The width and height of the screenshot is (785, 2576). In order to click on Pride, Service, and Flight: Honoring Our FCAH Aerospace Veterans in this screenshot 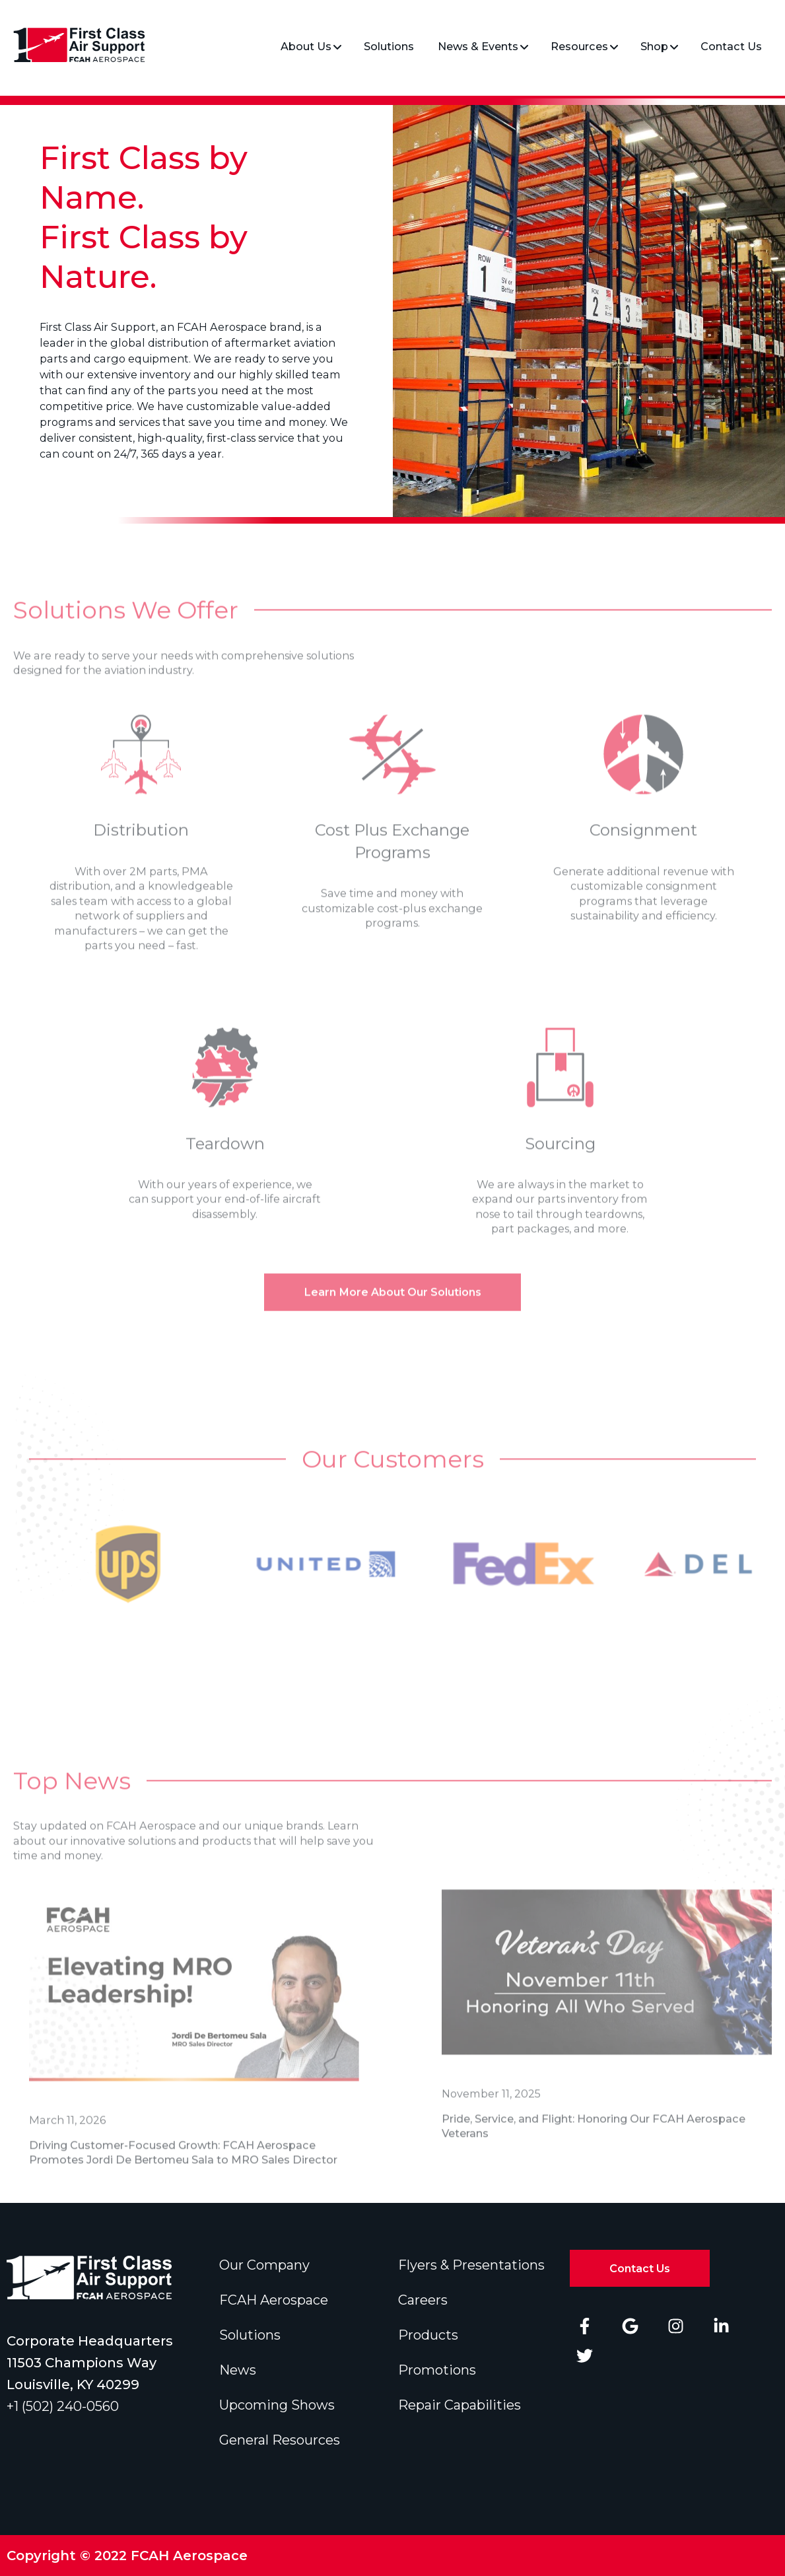, I will do `click(593, 2147)`.